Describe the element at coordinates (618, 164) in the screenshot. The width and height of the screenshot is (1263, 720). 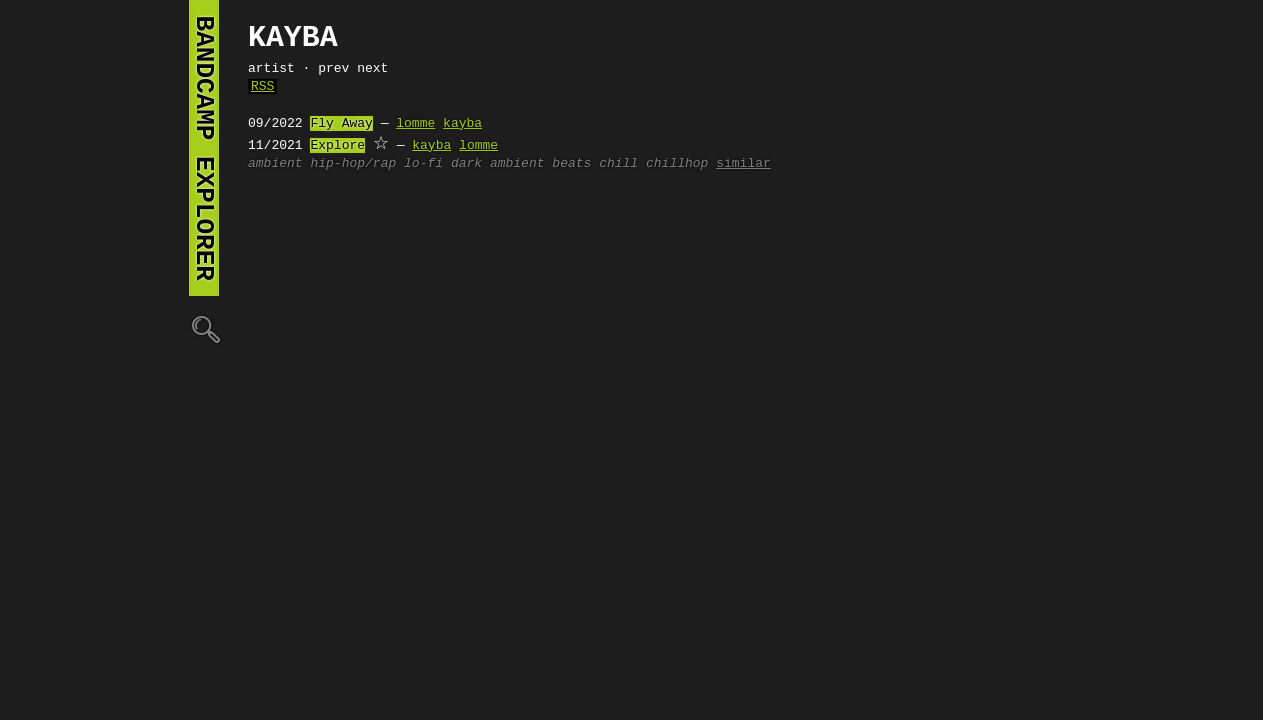
I see `chill` at that location.